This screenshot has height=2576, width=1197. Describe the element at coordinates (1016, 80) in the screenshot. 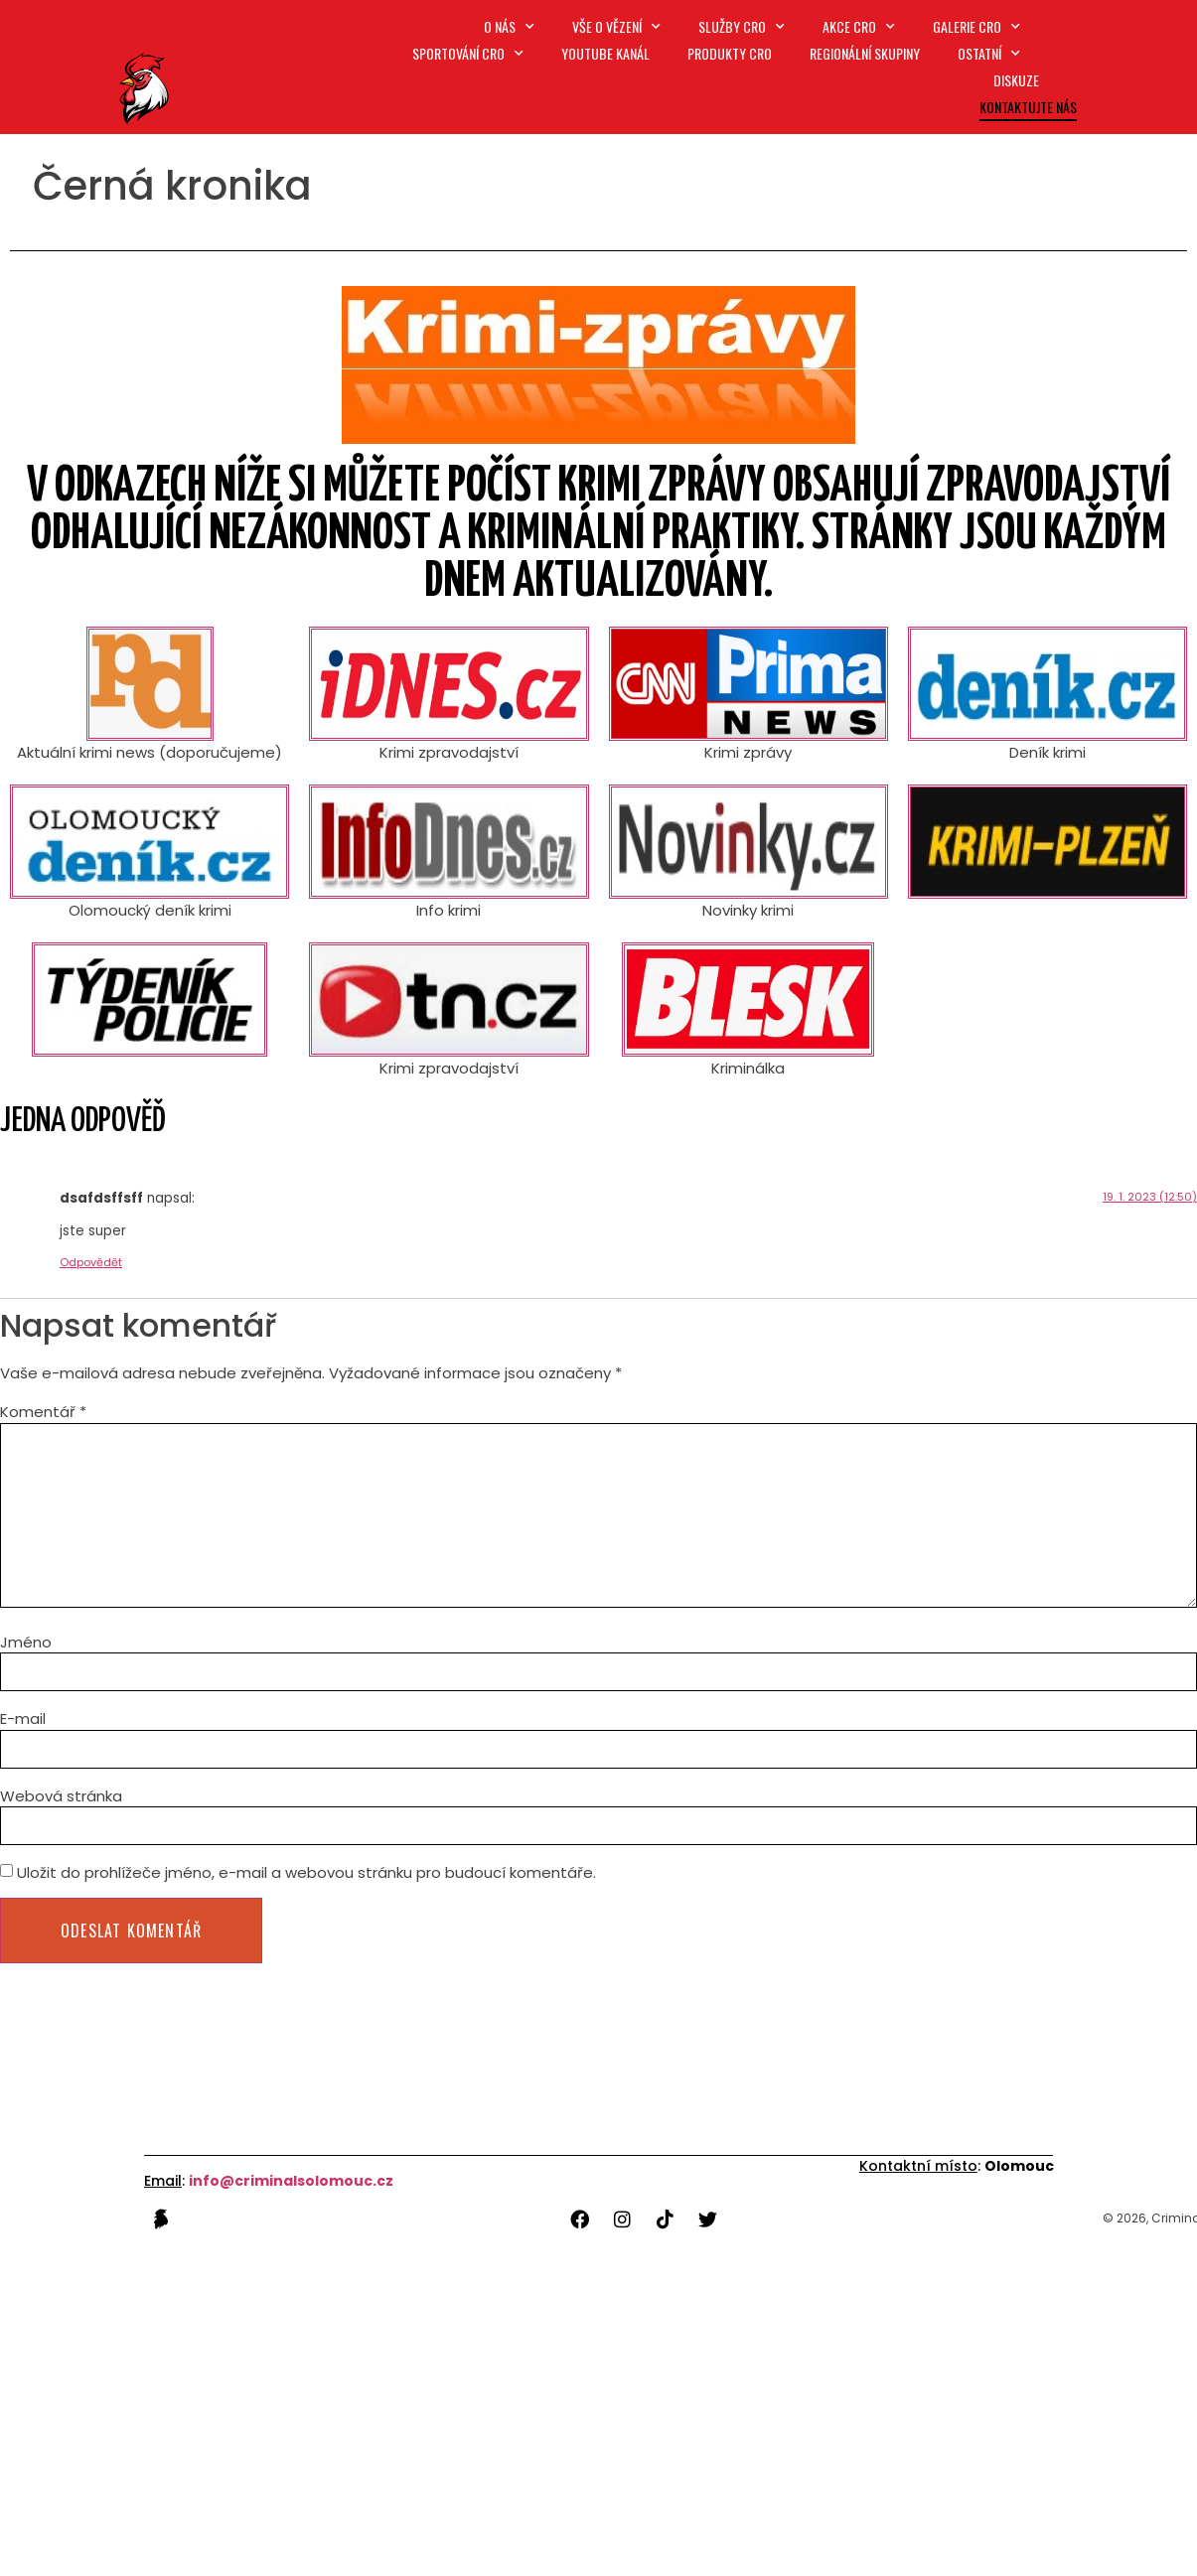

I see `Diskuze` at that location.